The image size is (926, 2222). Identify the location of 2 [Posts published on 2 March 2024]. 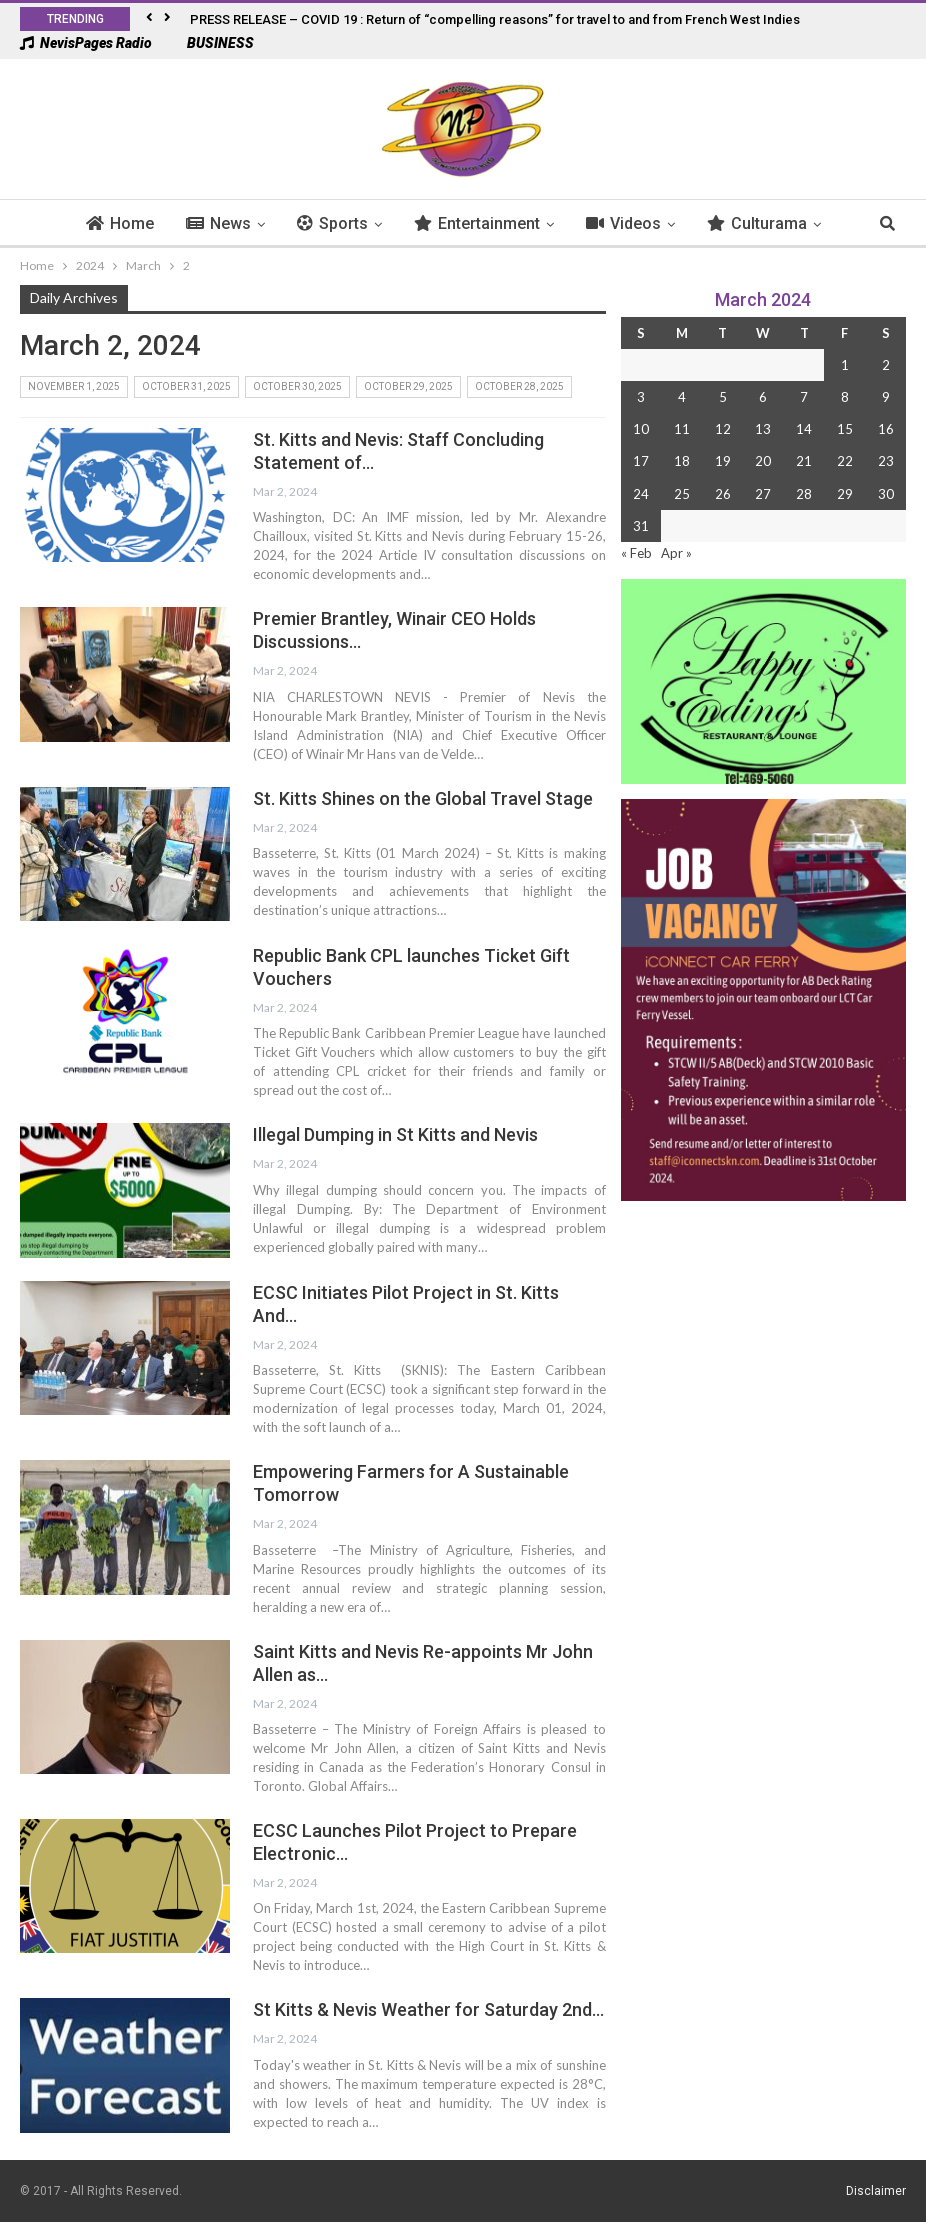
(886, 365).